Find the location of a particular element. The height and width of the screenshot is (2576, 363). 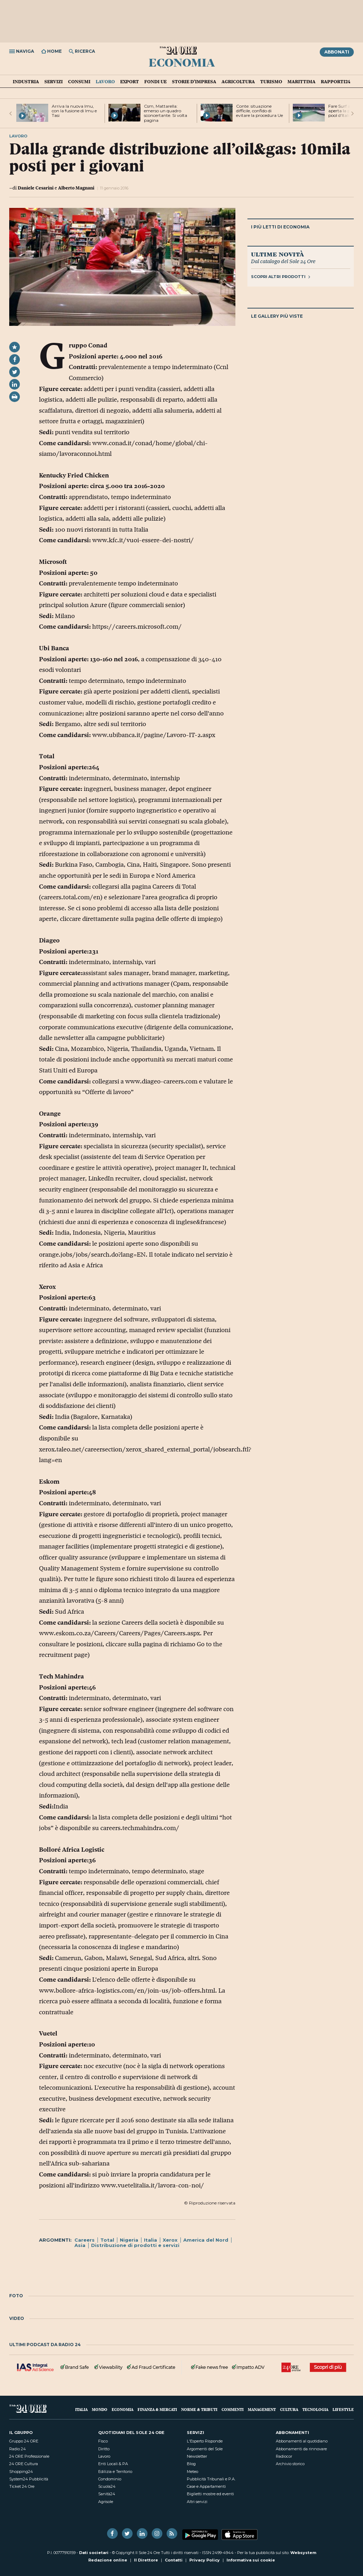

Informativa sui cookie is located at coordinates (251, 2560).